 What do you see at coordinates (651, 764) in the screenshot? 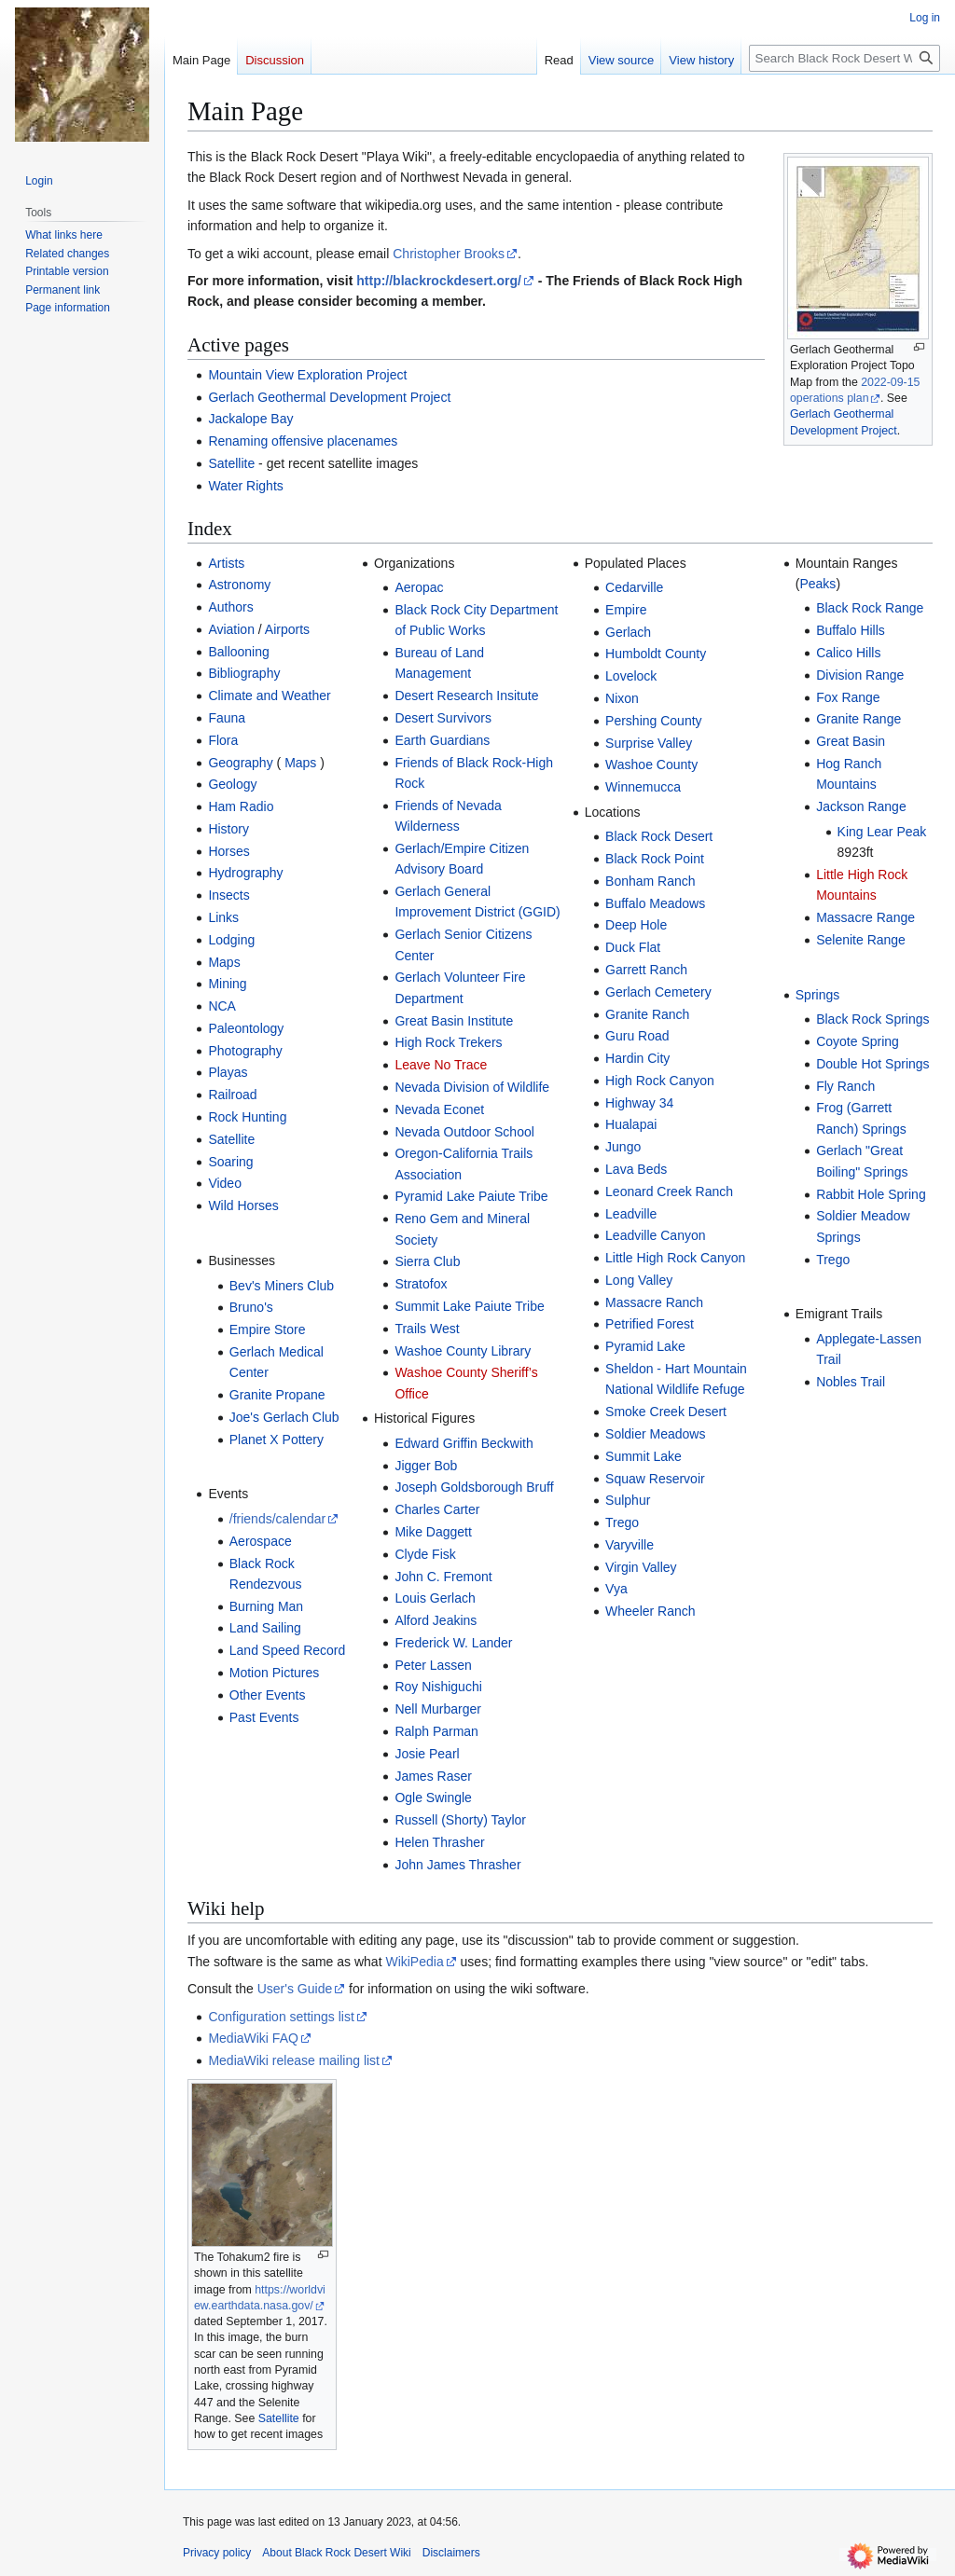
I see `Washoe County` at bounding box center [651, 764].